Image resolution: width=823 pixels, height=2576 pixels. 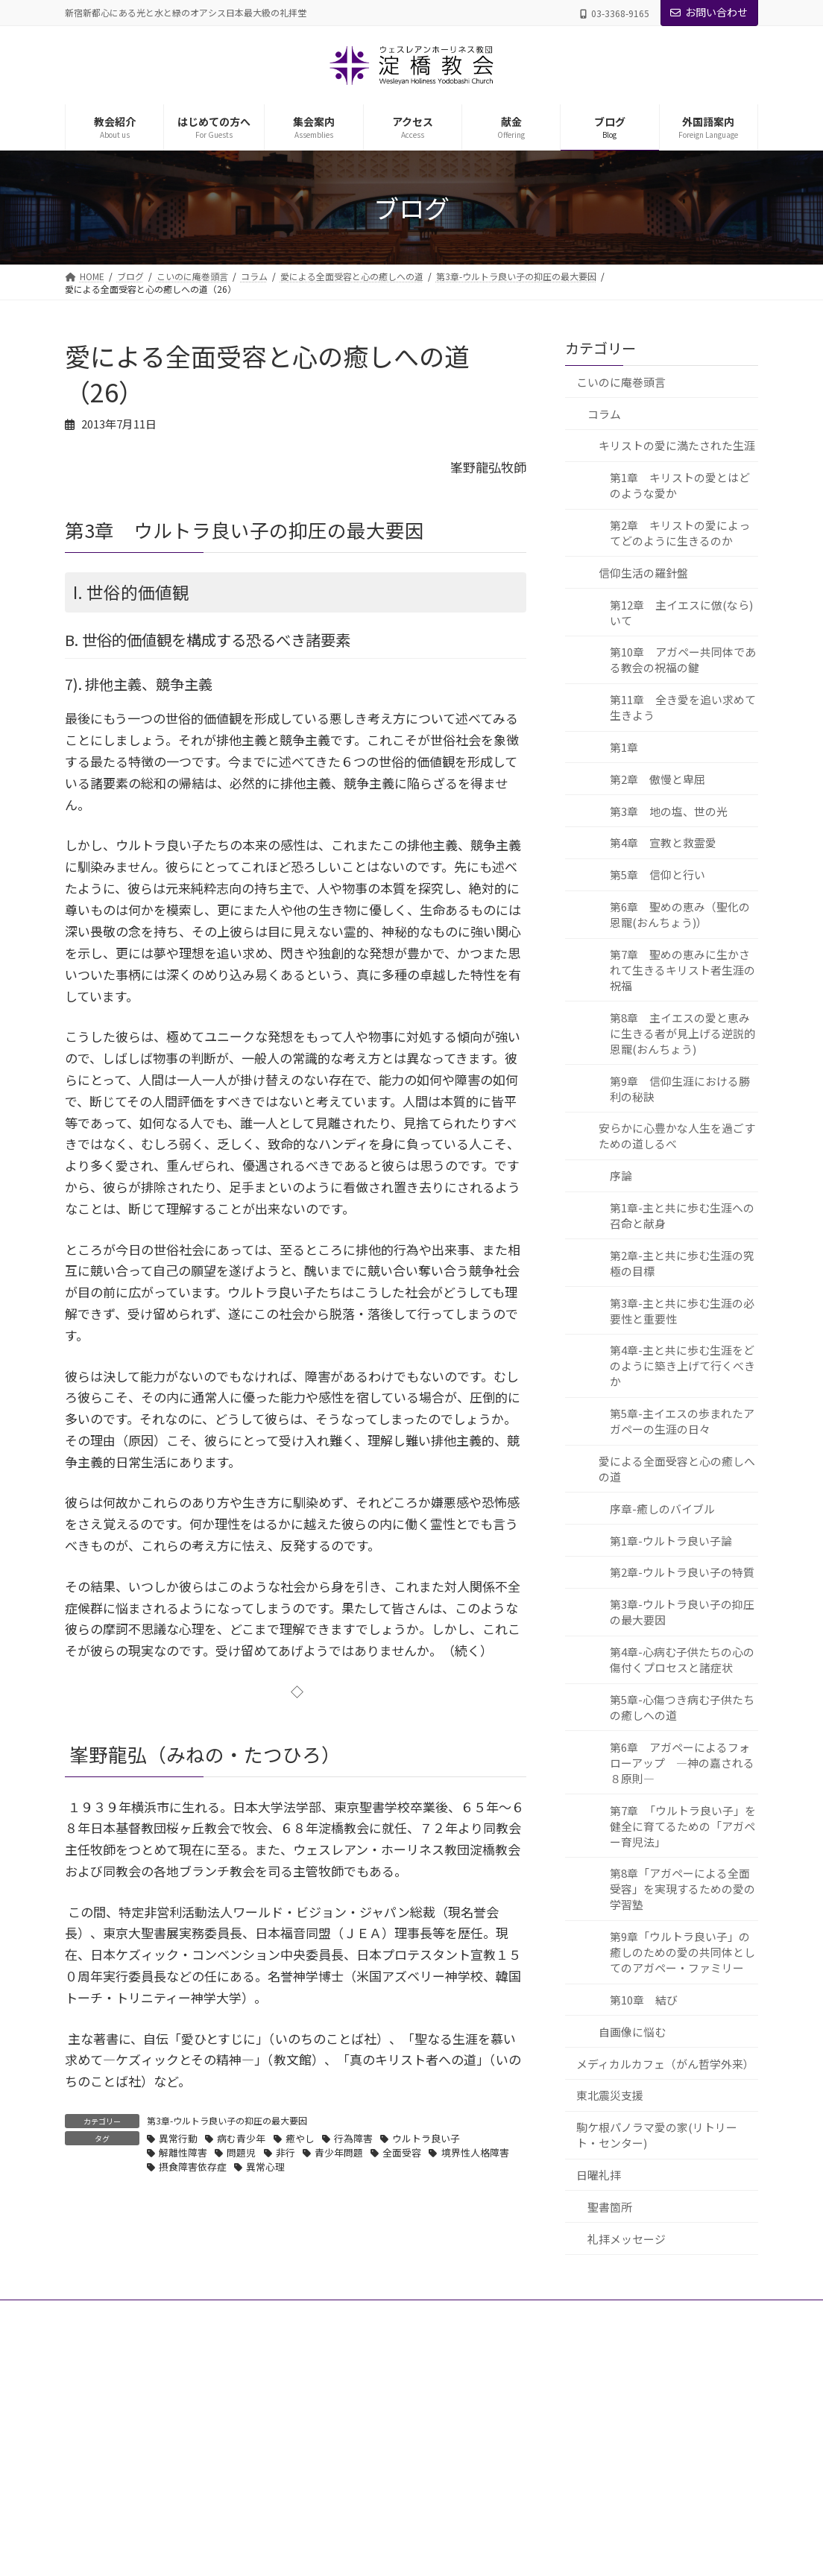 What do you see at coordinates (676, 1468) in the screenshot?
I see `愛による全面受容と心の癒しへの道` at bounding box center [676, 1468].